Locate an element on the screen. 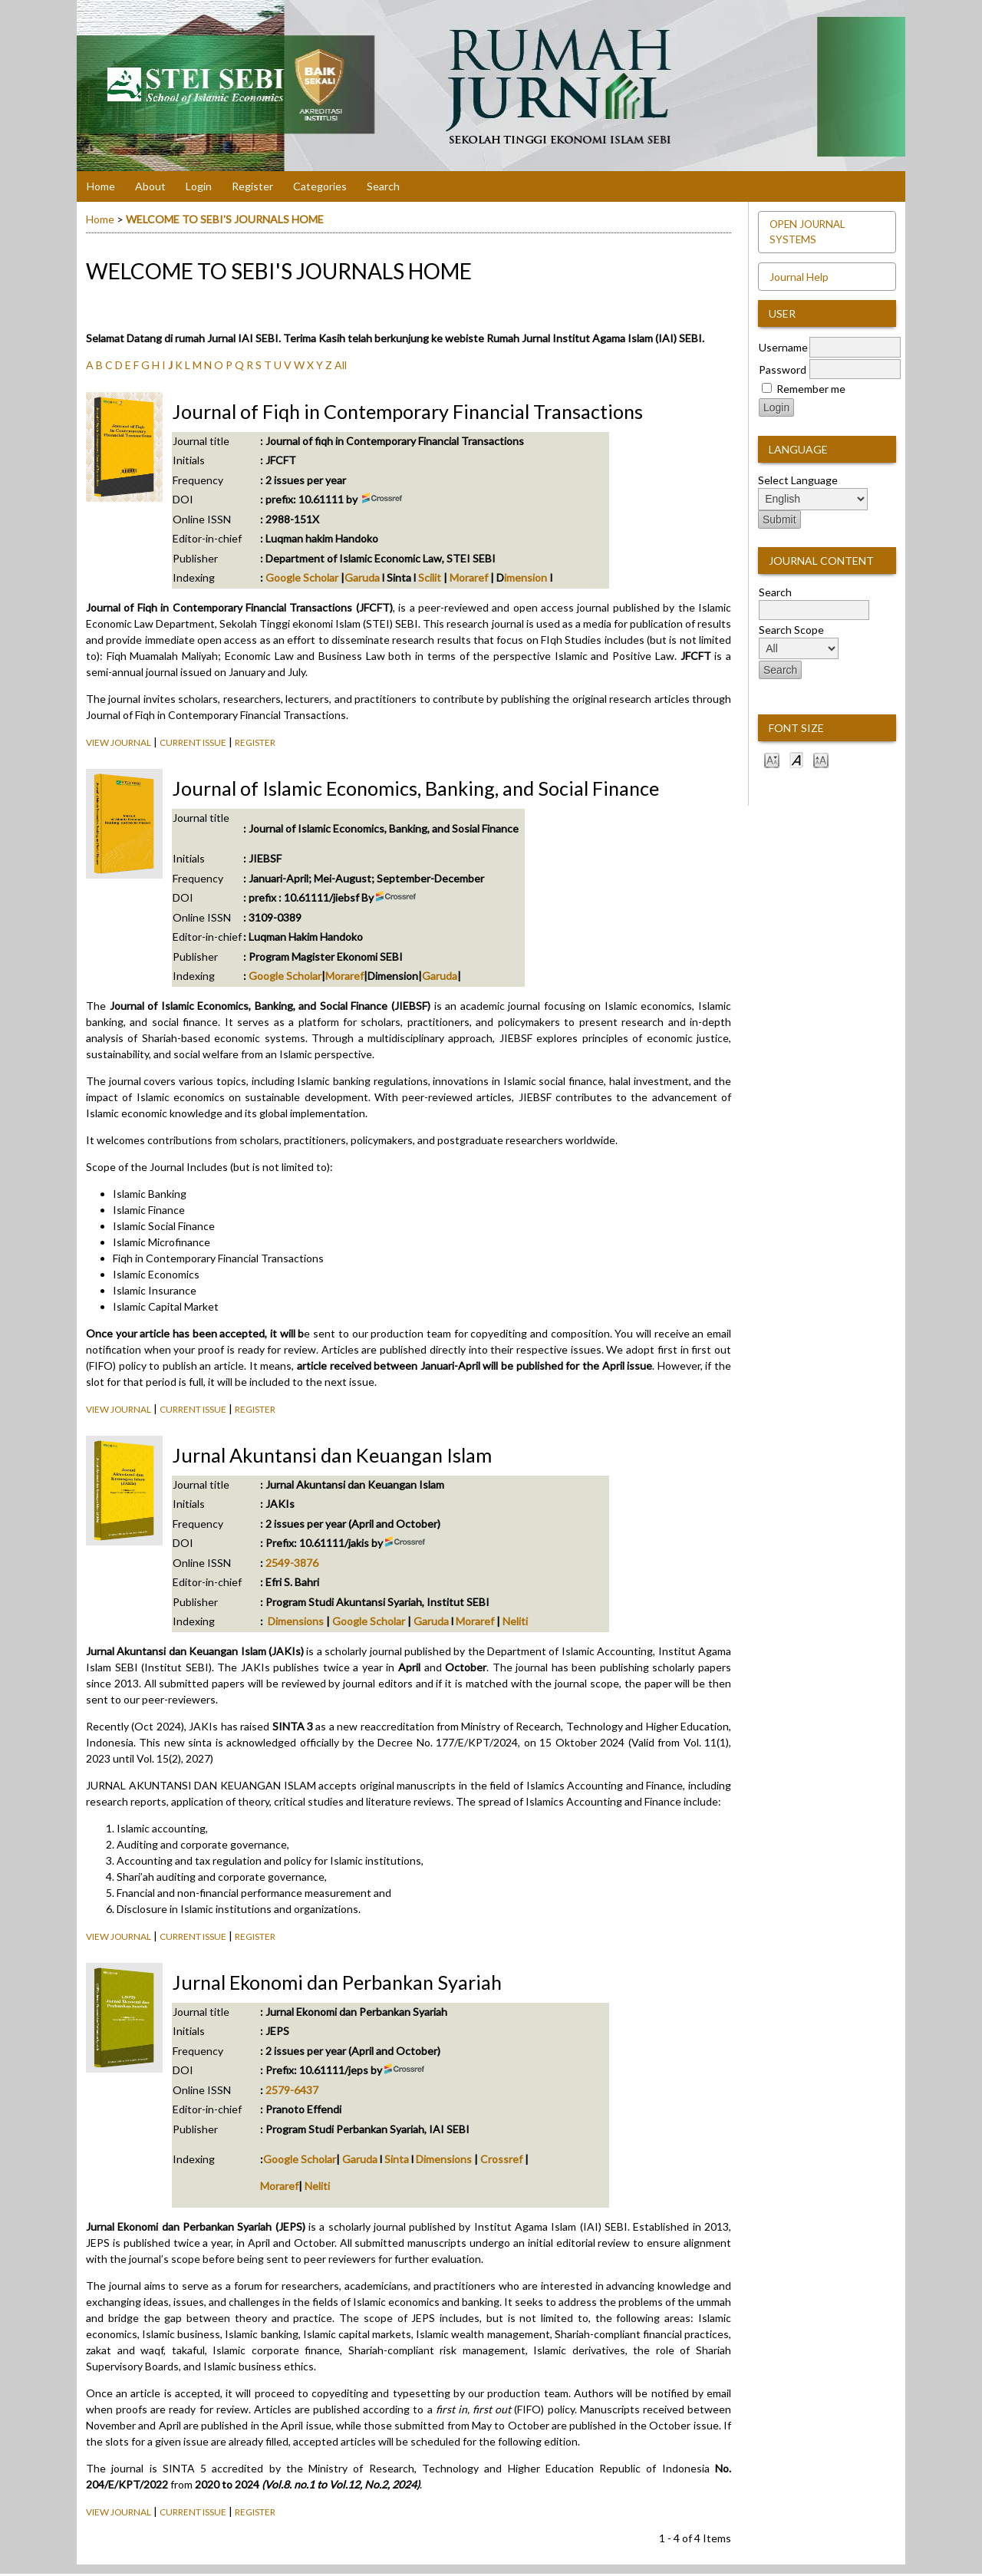  View Journal is located at coordinates (118, 742).